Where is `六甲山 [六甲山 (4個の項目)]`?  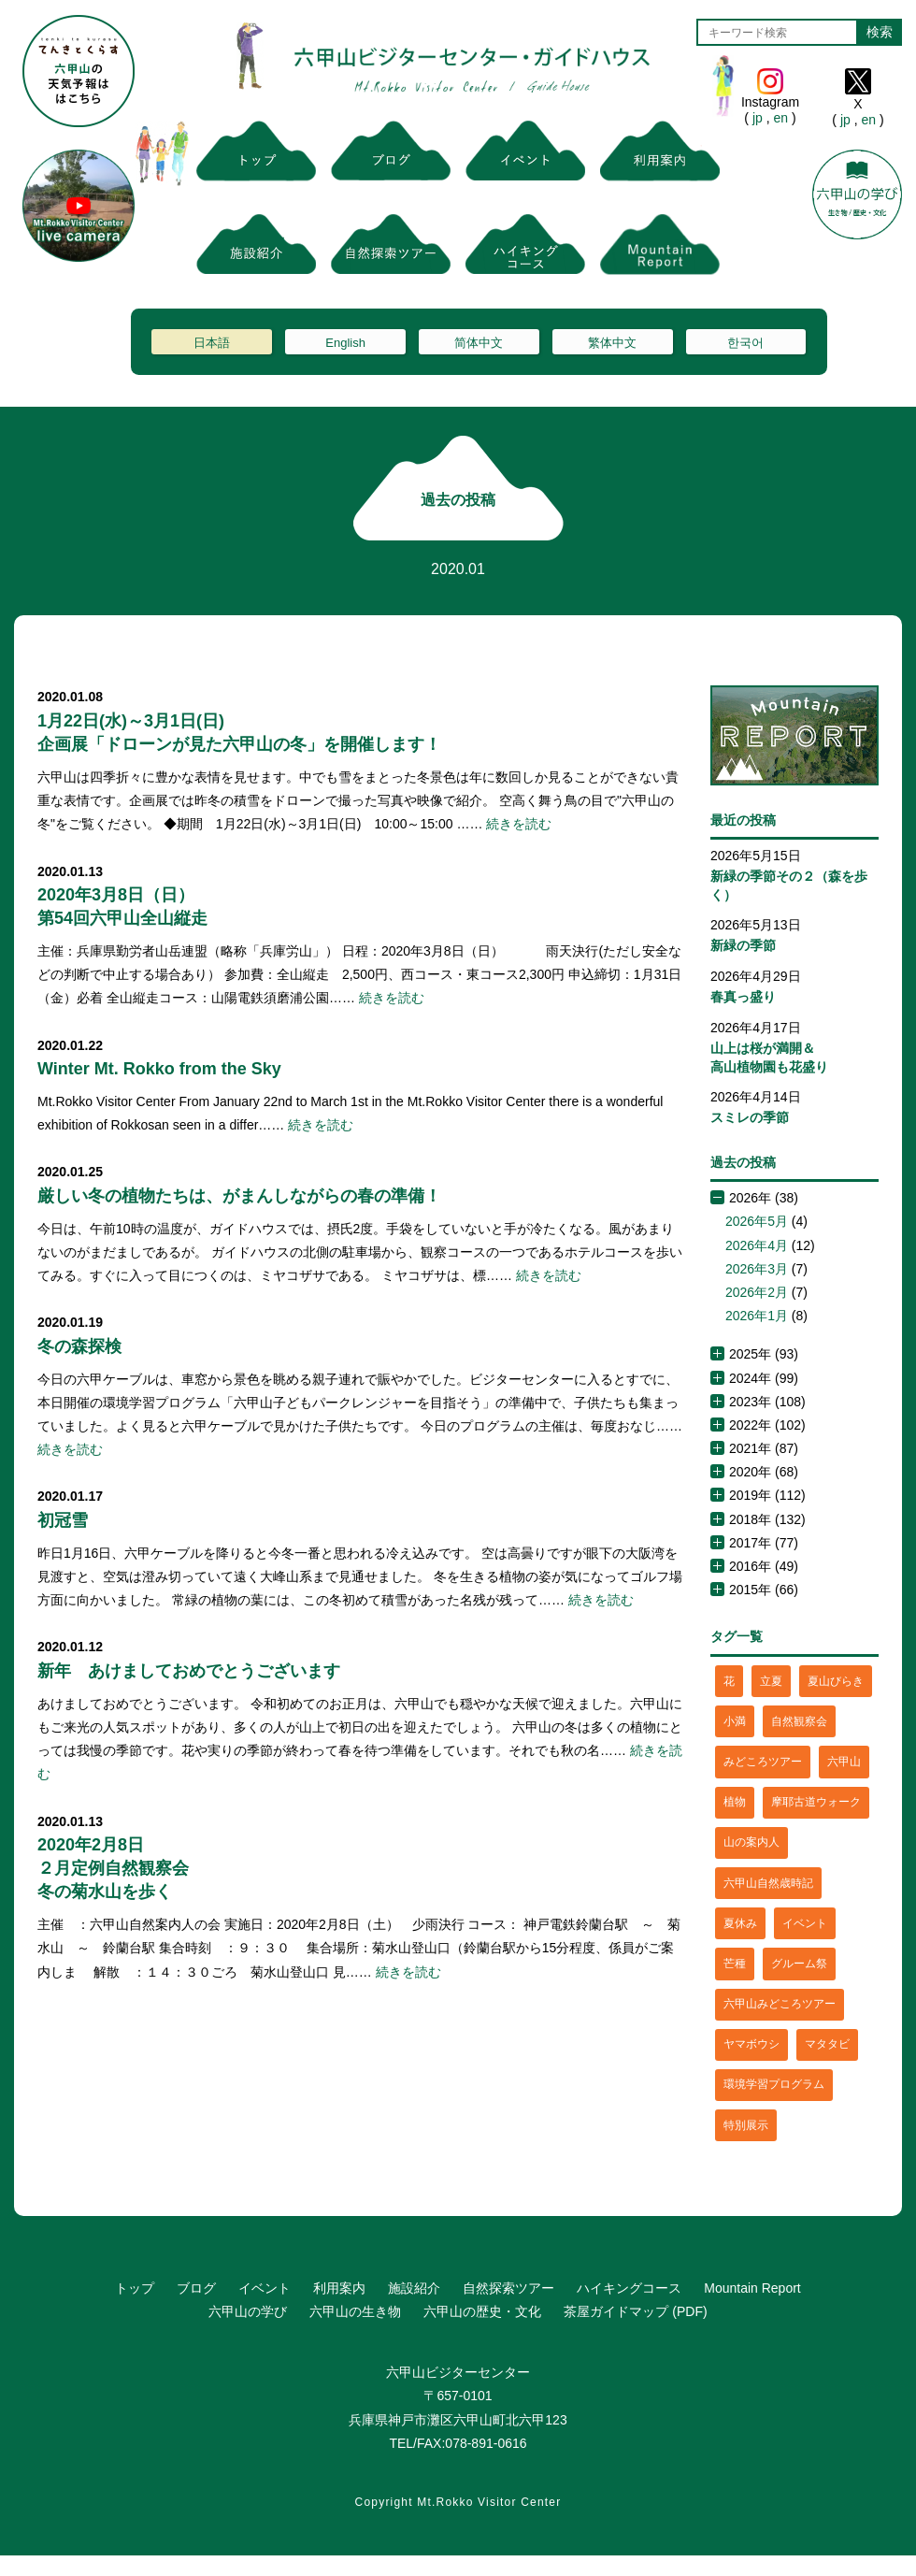 六甲山 [六甲山 (4個の項目)] is located at coordinates (844, 1761).